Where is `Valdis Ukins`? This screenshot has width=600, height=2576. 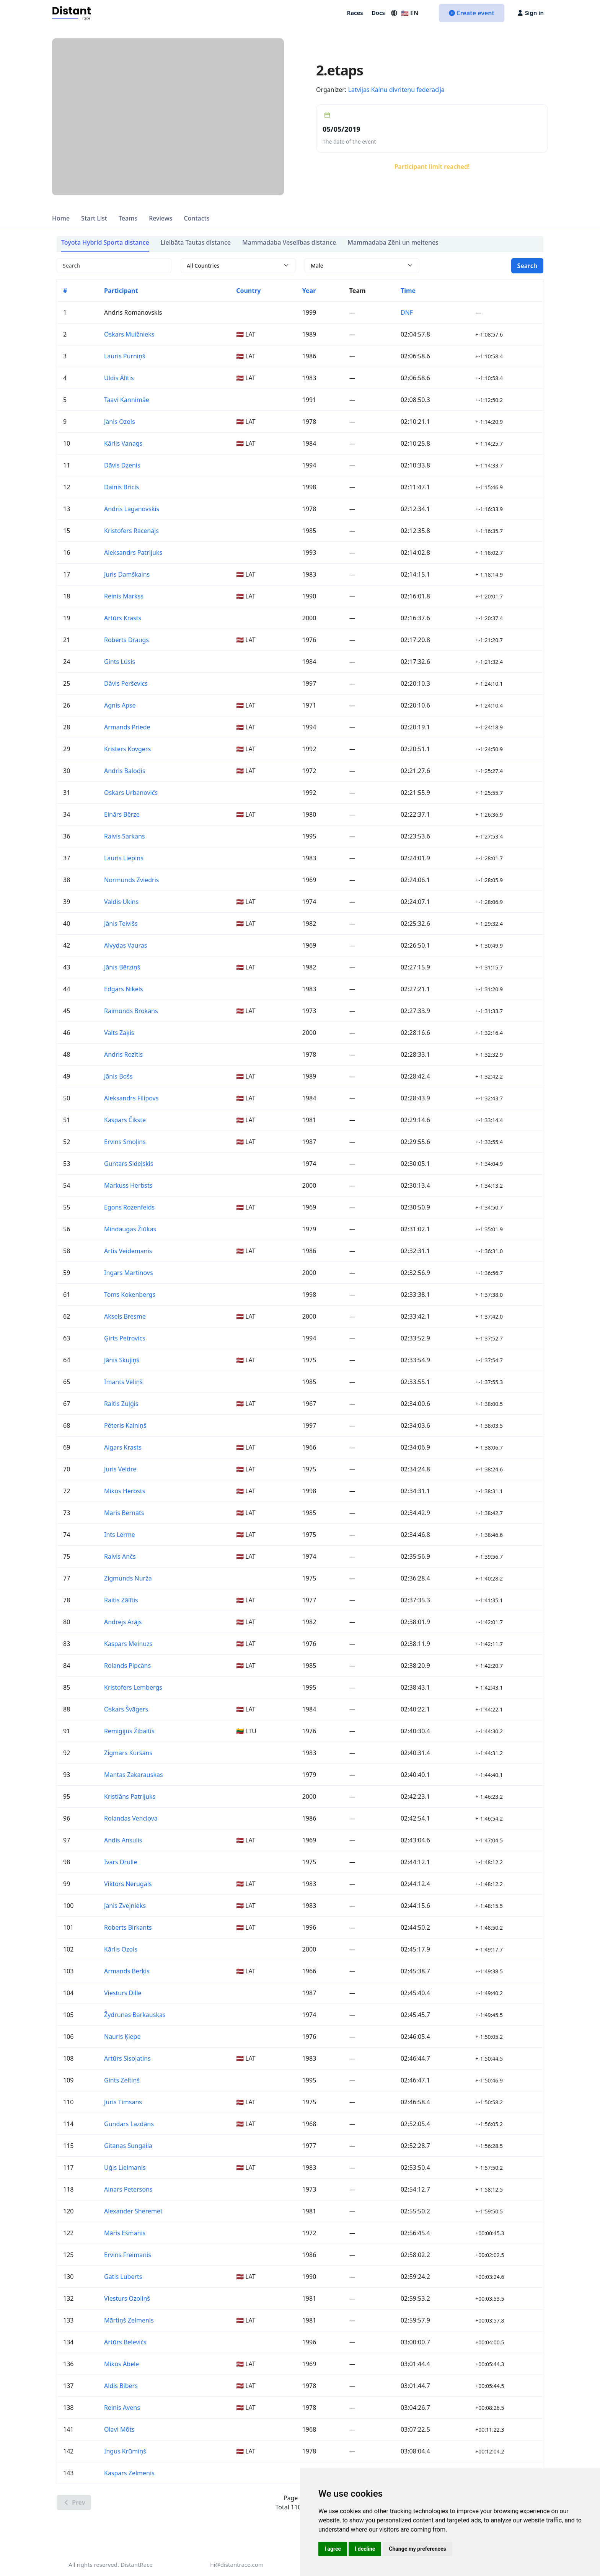 Valdis Ukins is located at coordinates (121, 901).